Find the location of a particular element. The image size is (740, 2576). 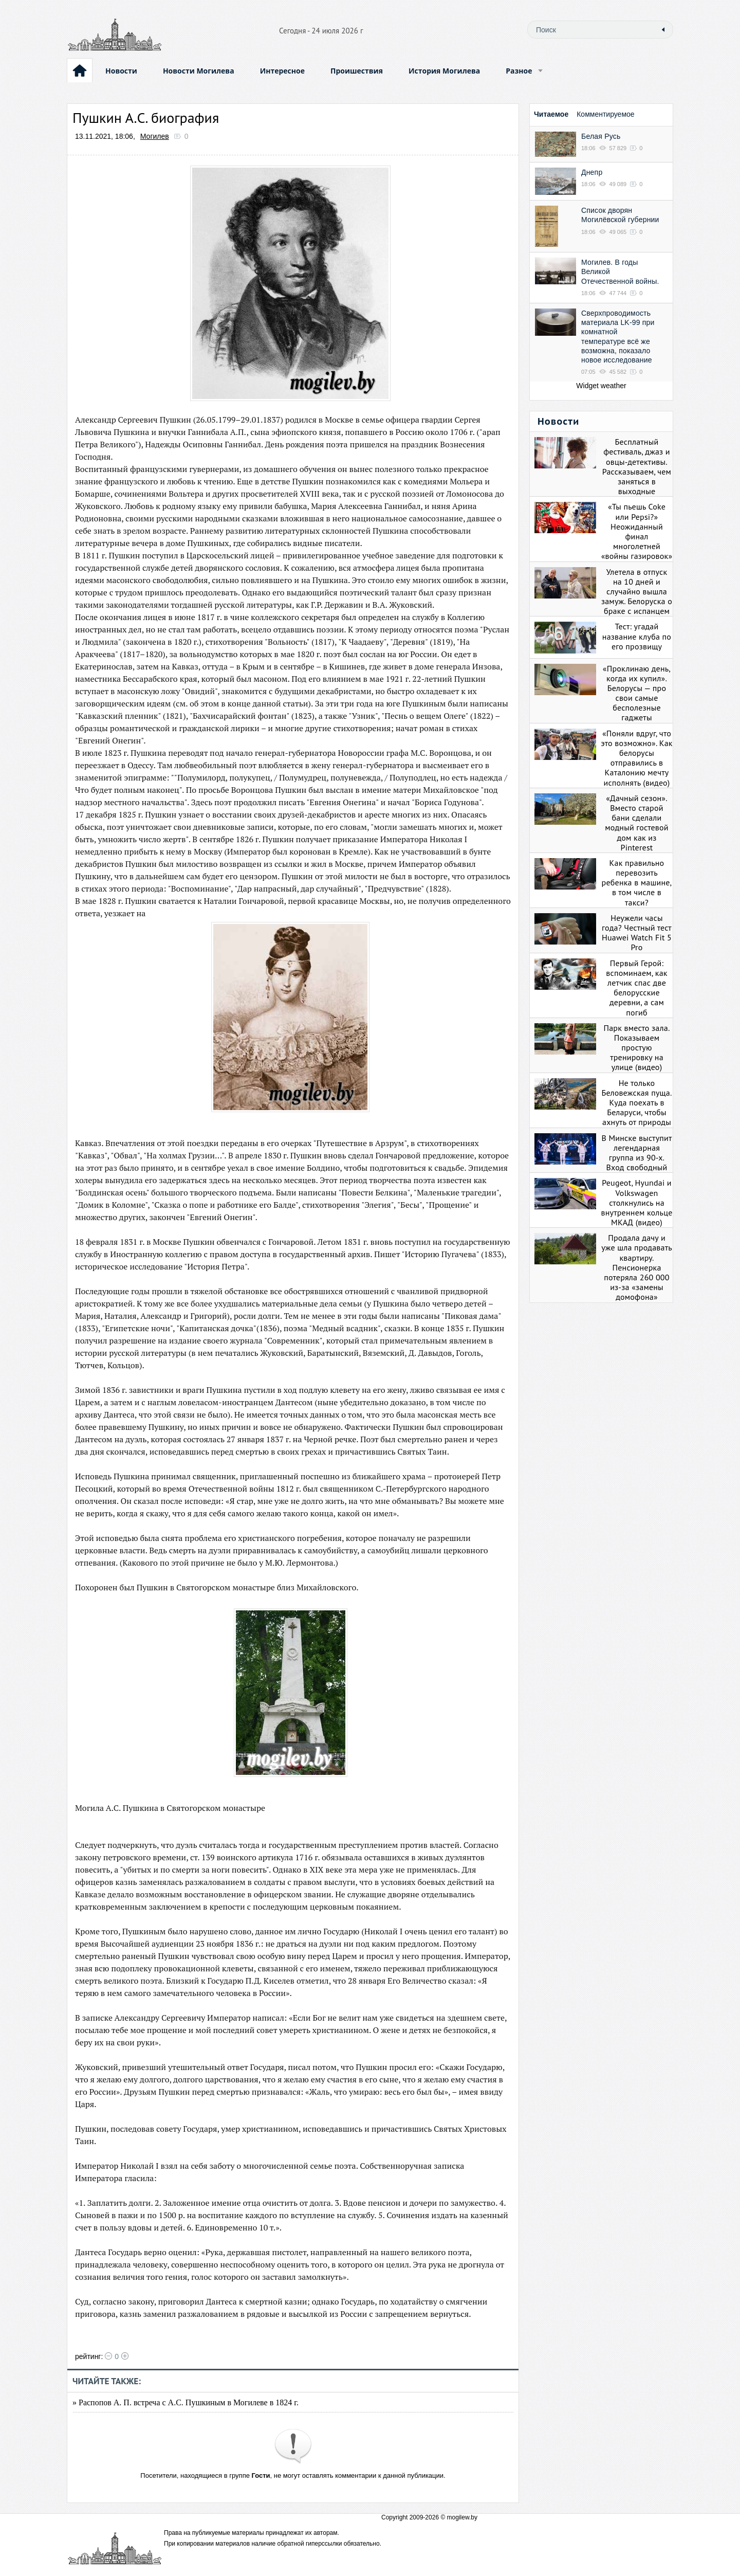

Днепр is located at coordinates (591, 172).